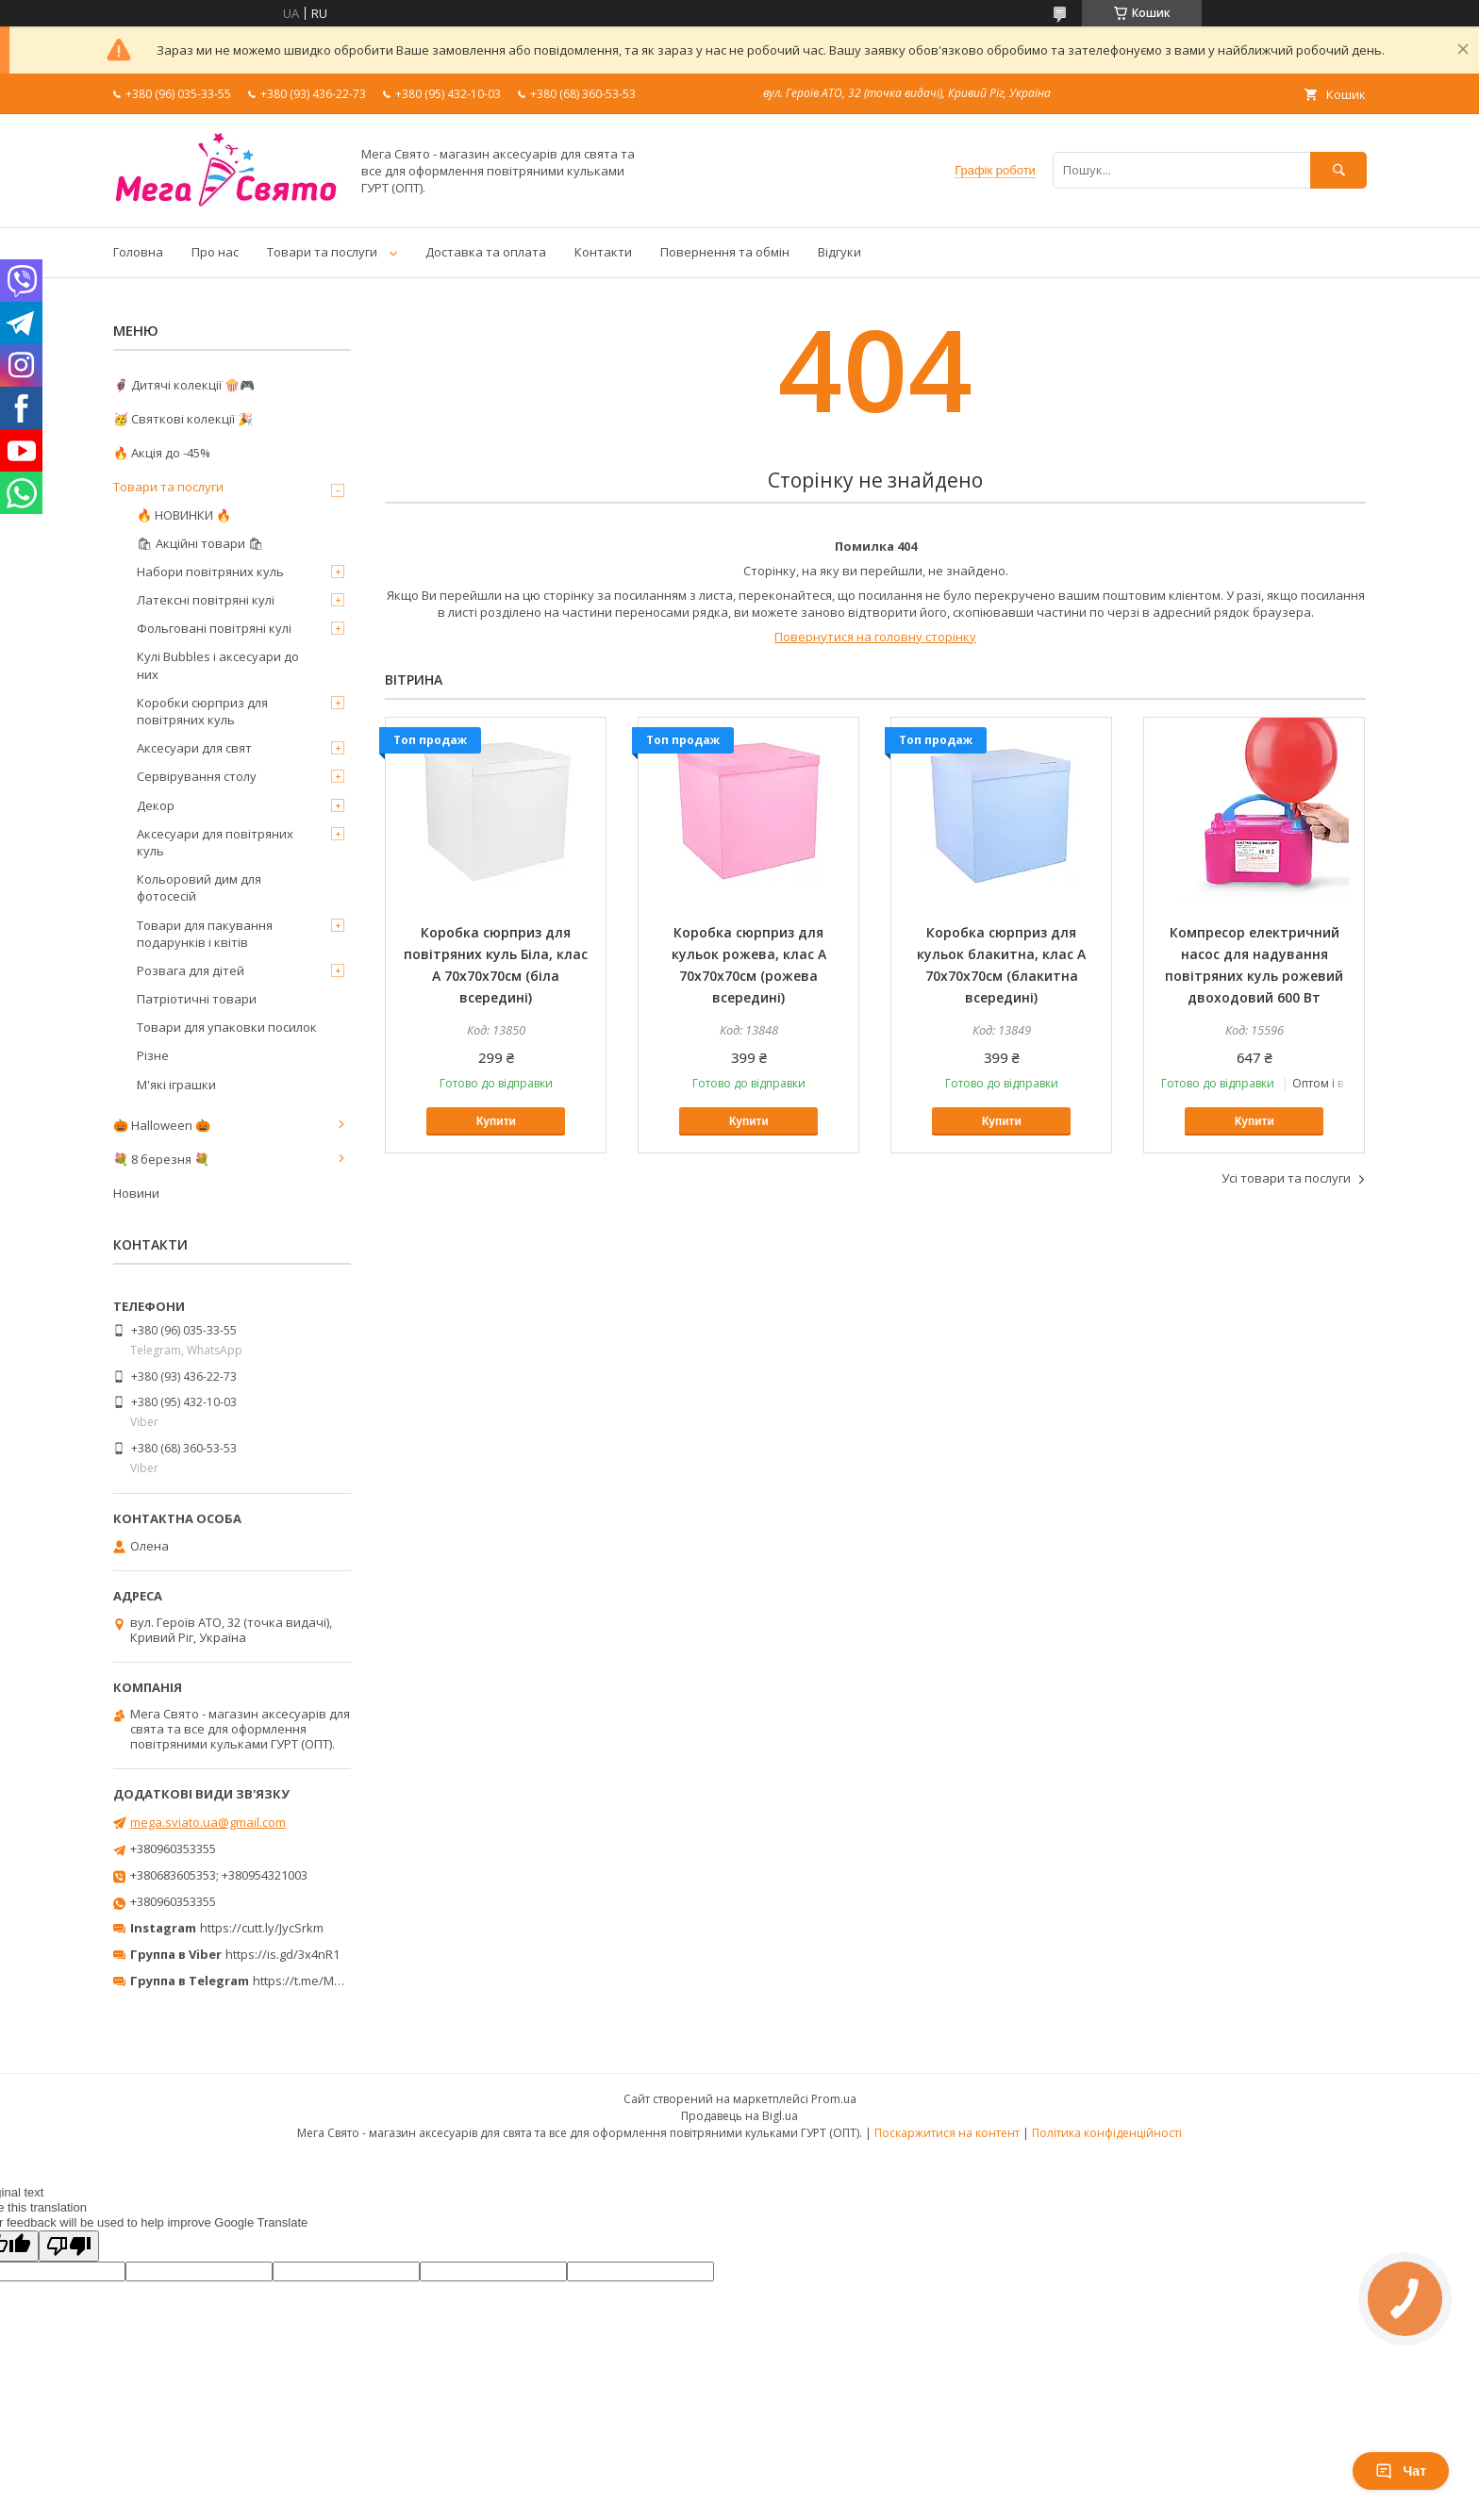 The image size is (1479, 2520). What do you see at coordinates (839, 251) in the screenshot?
I see `Відгуки` at bounding box center [839, 251].